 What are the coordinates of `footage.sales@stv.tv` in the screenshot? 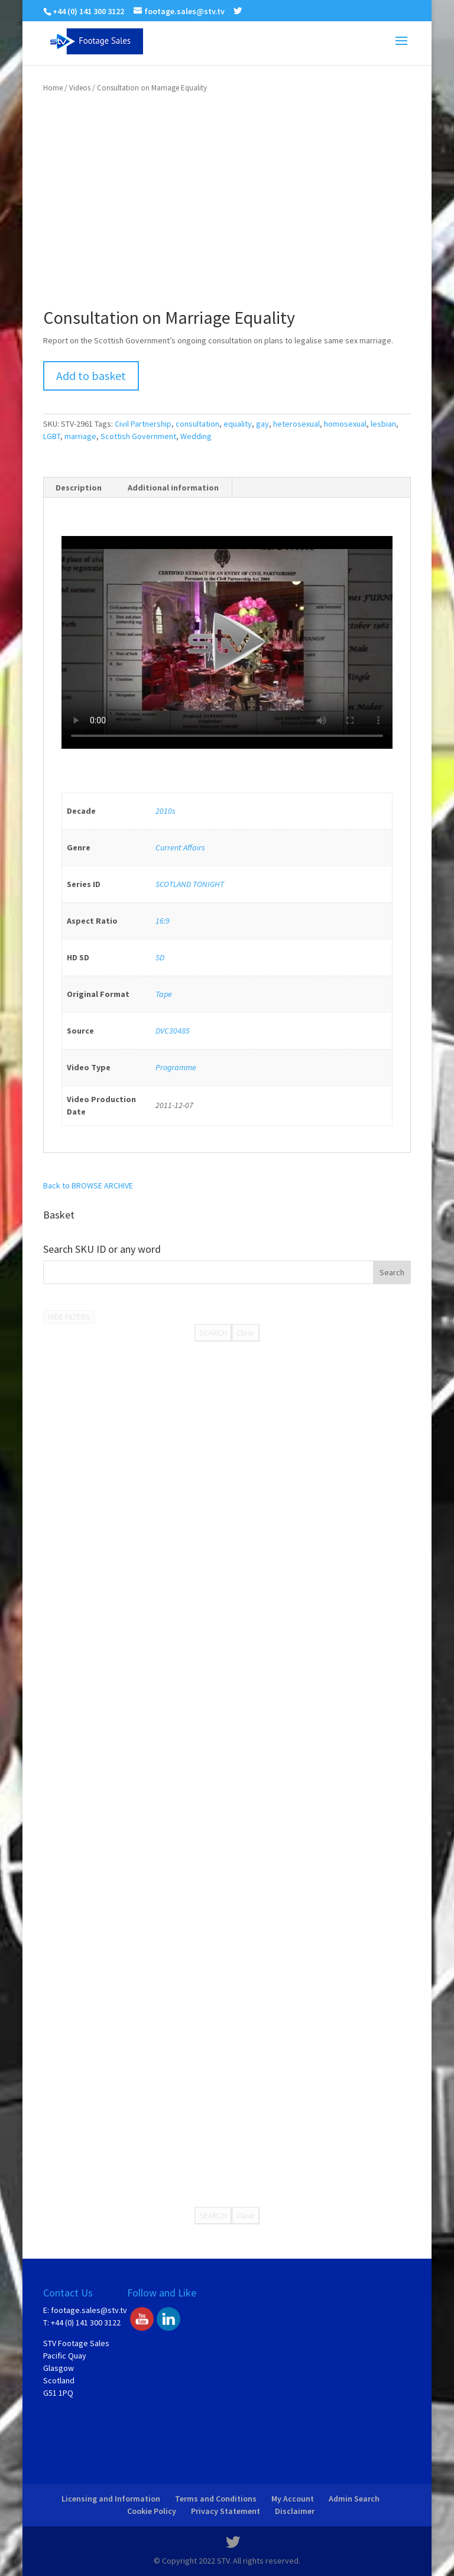 It's located at (89, 2310).